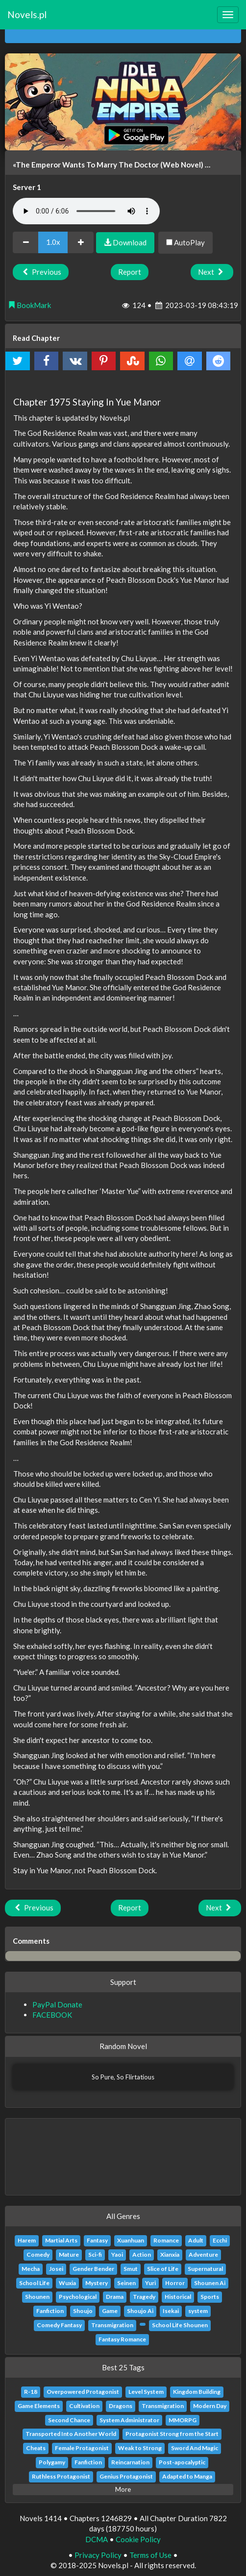  I want to click on Adapted to Manga, so click(187, 2476).